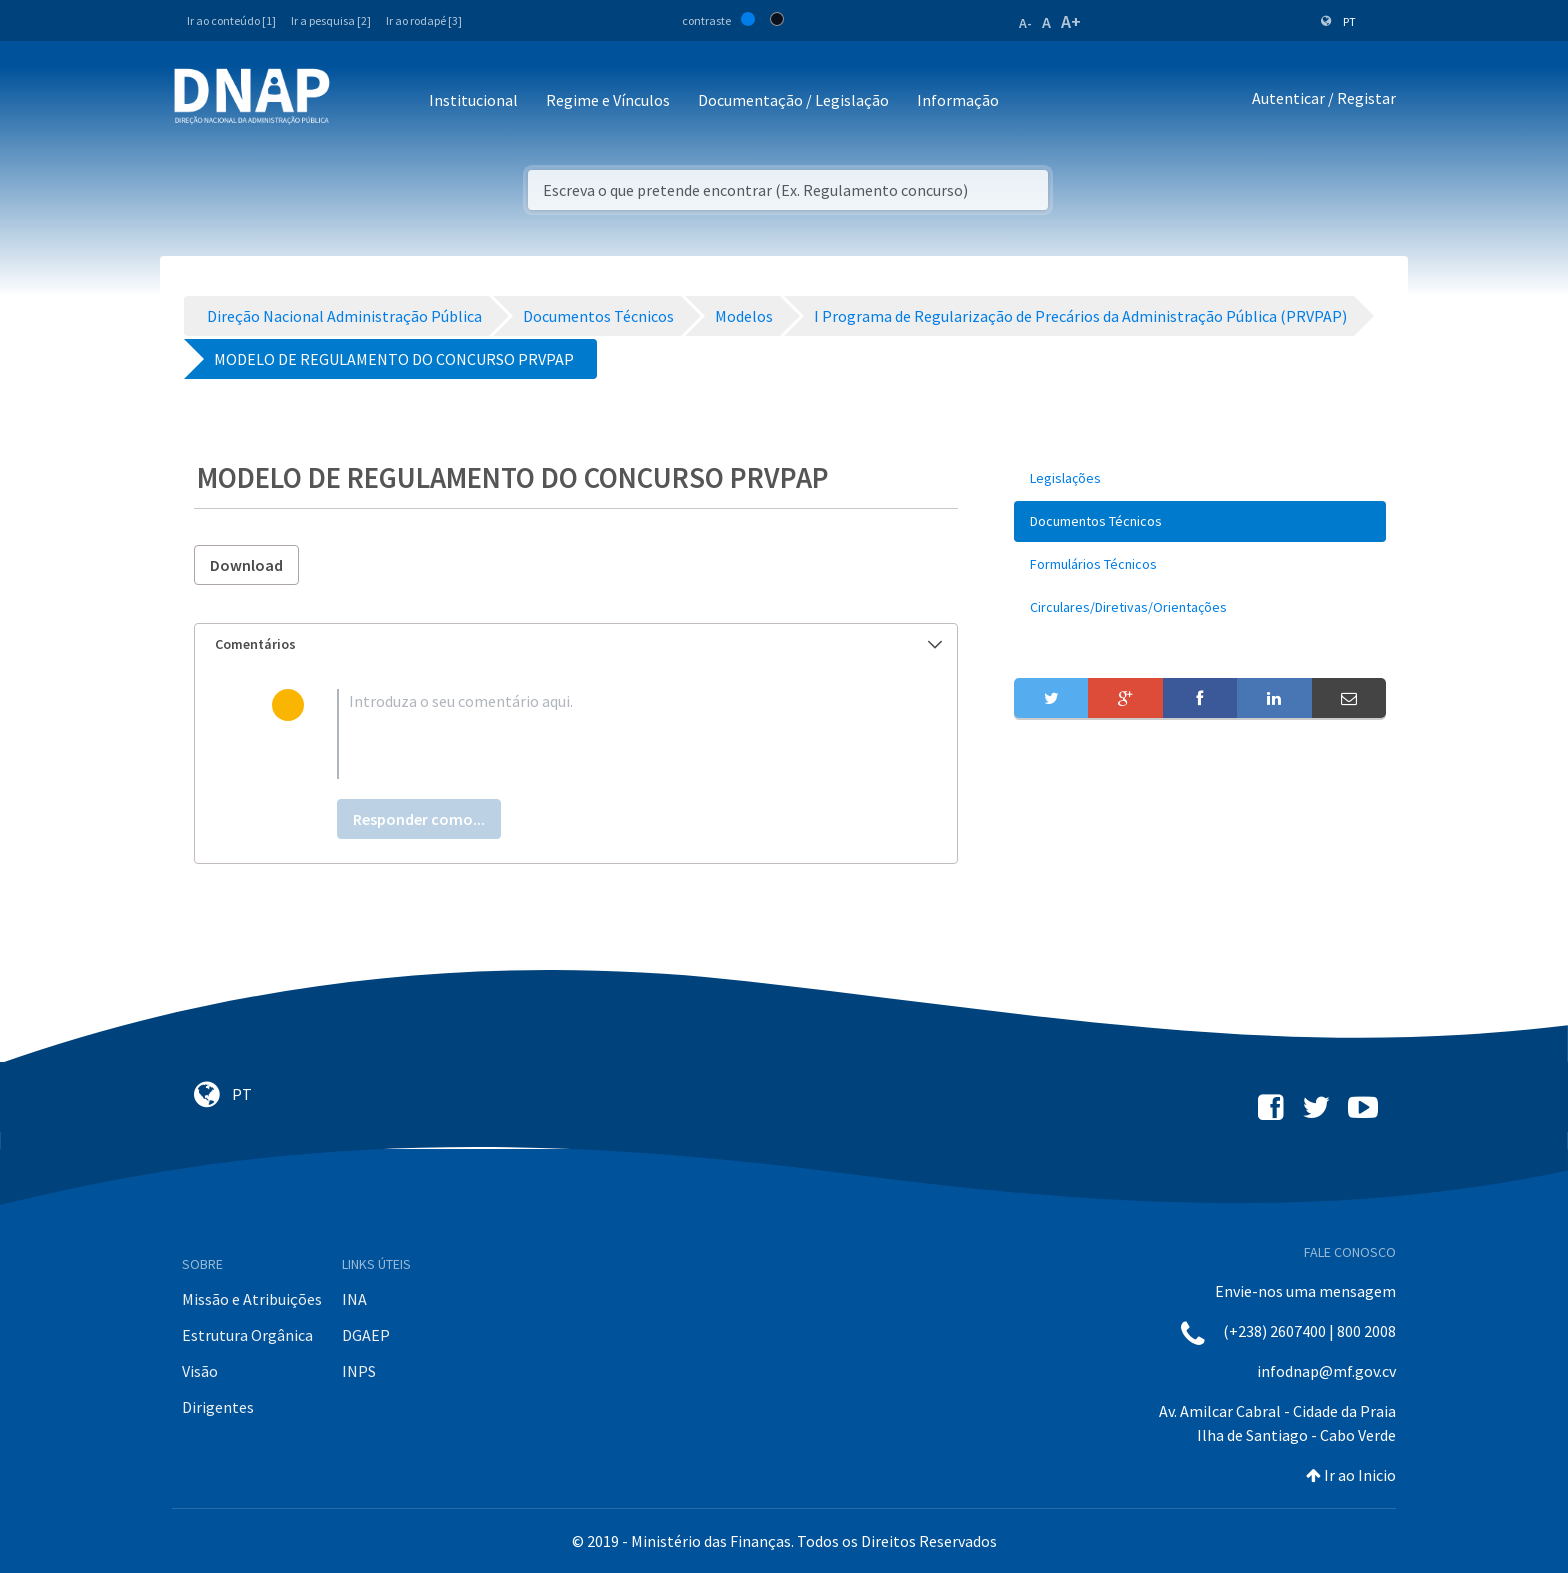  Describe the element at coordinates (252, 1299) in the screenshot. I see `Missão e Atribuições` at that location.